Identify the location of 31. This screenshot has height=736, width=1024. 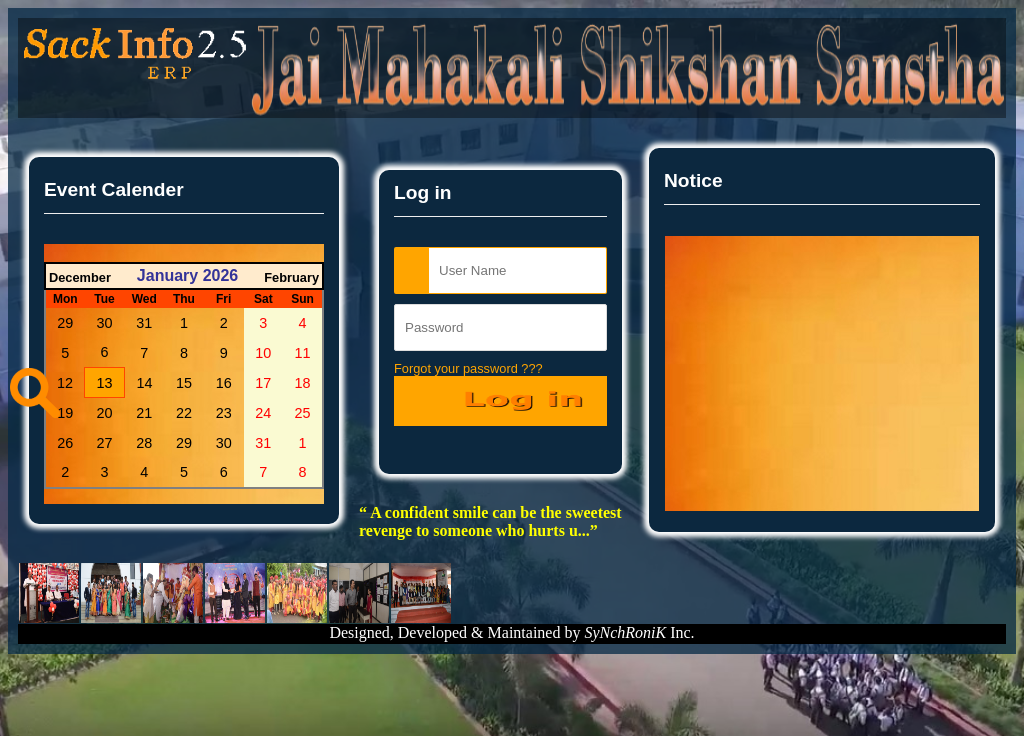
(144, 323).